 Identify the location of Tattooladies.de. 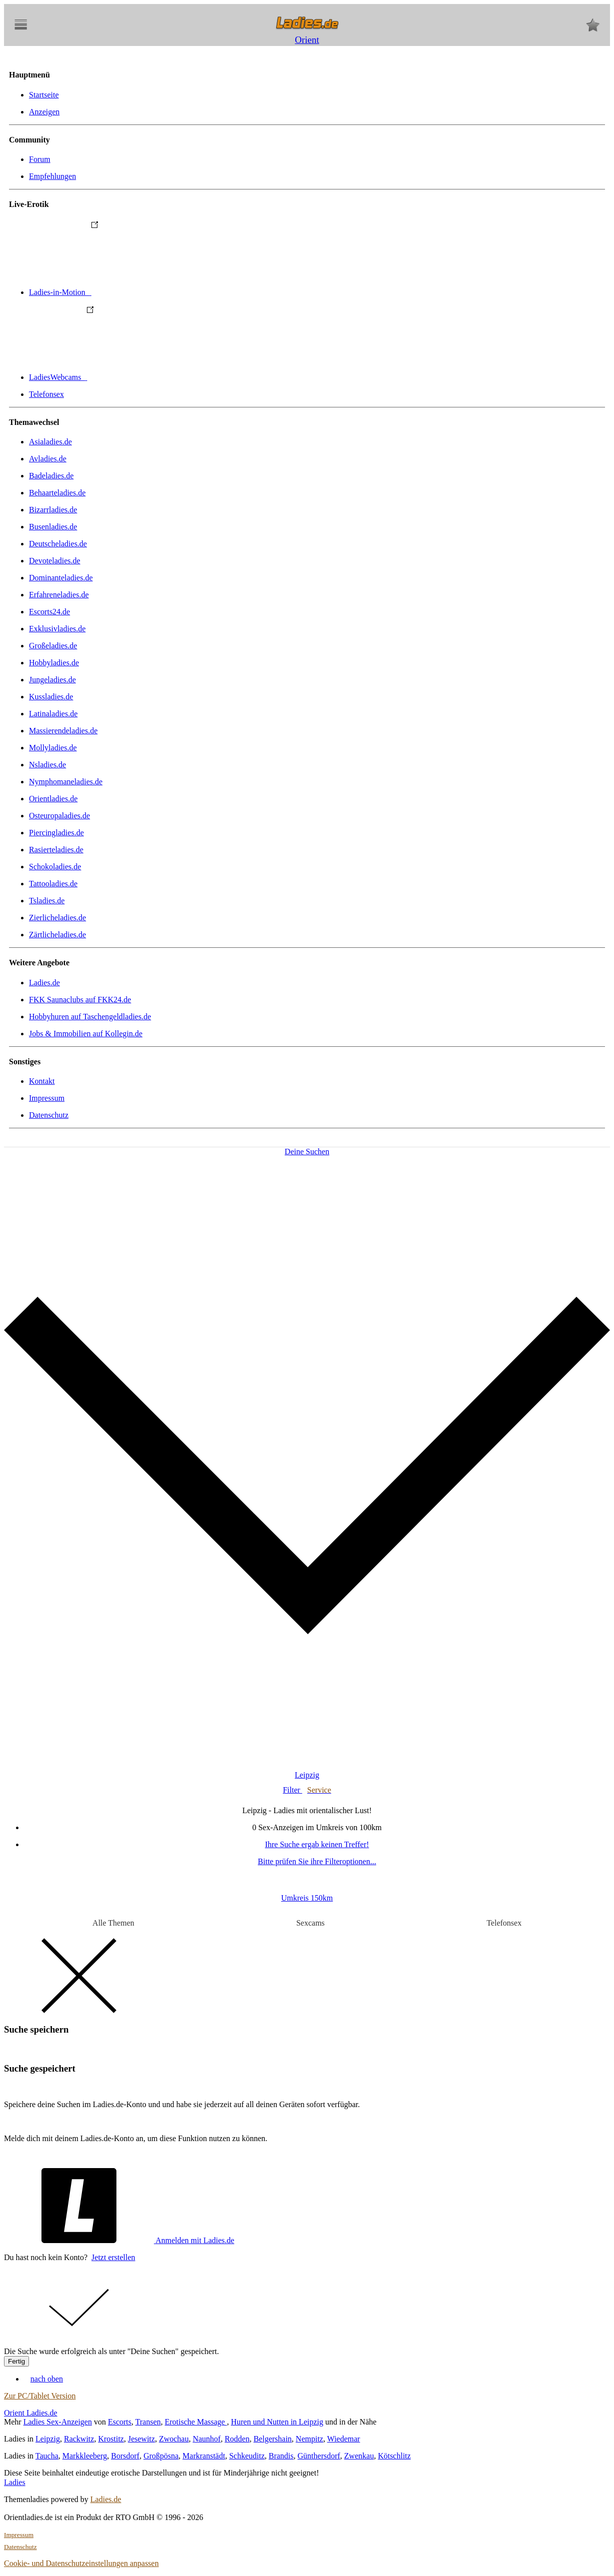
(53, 883).